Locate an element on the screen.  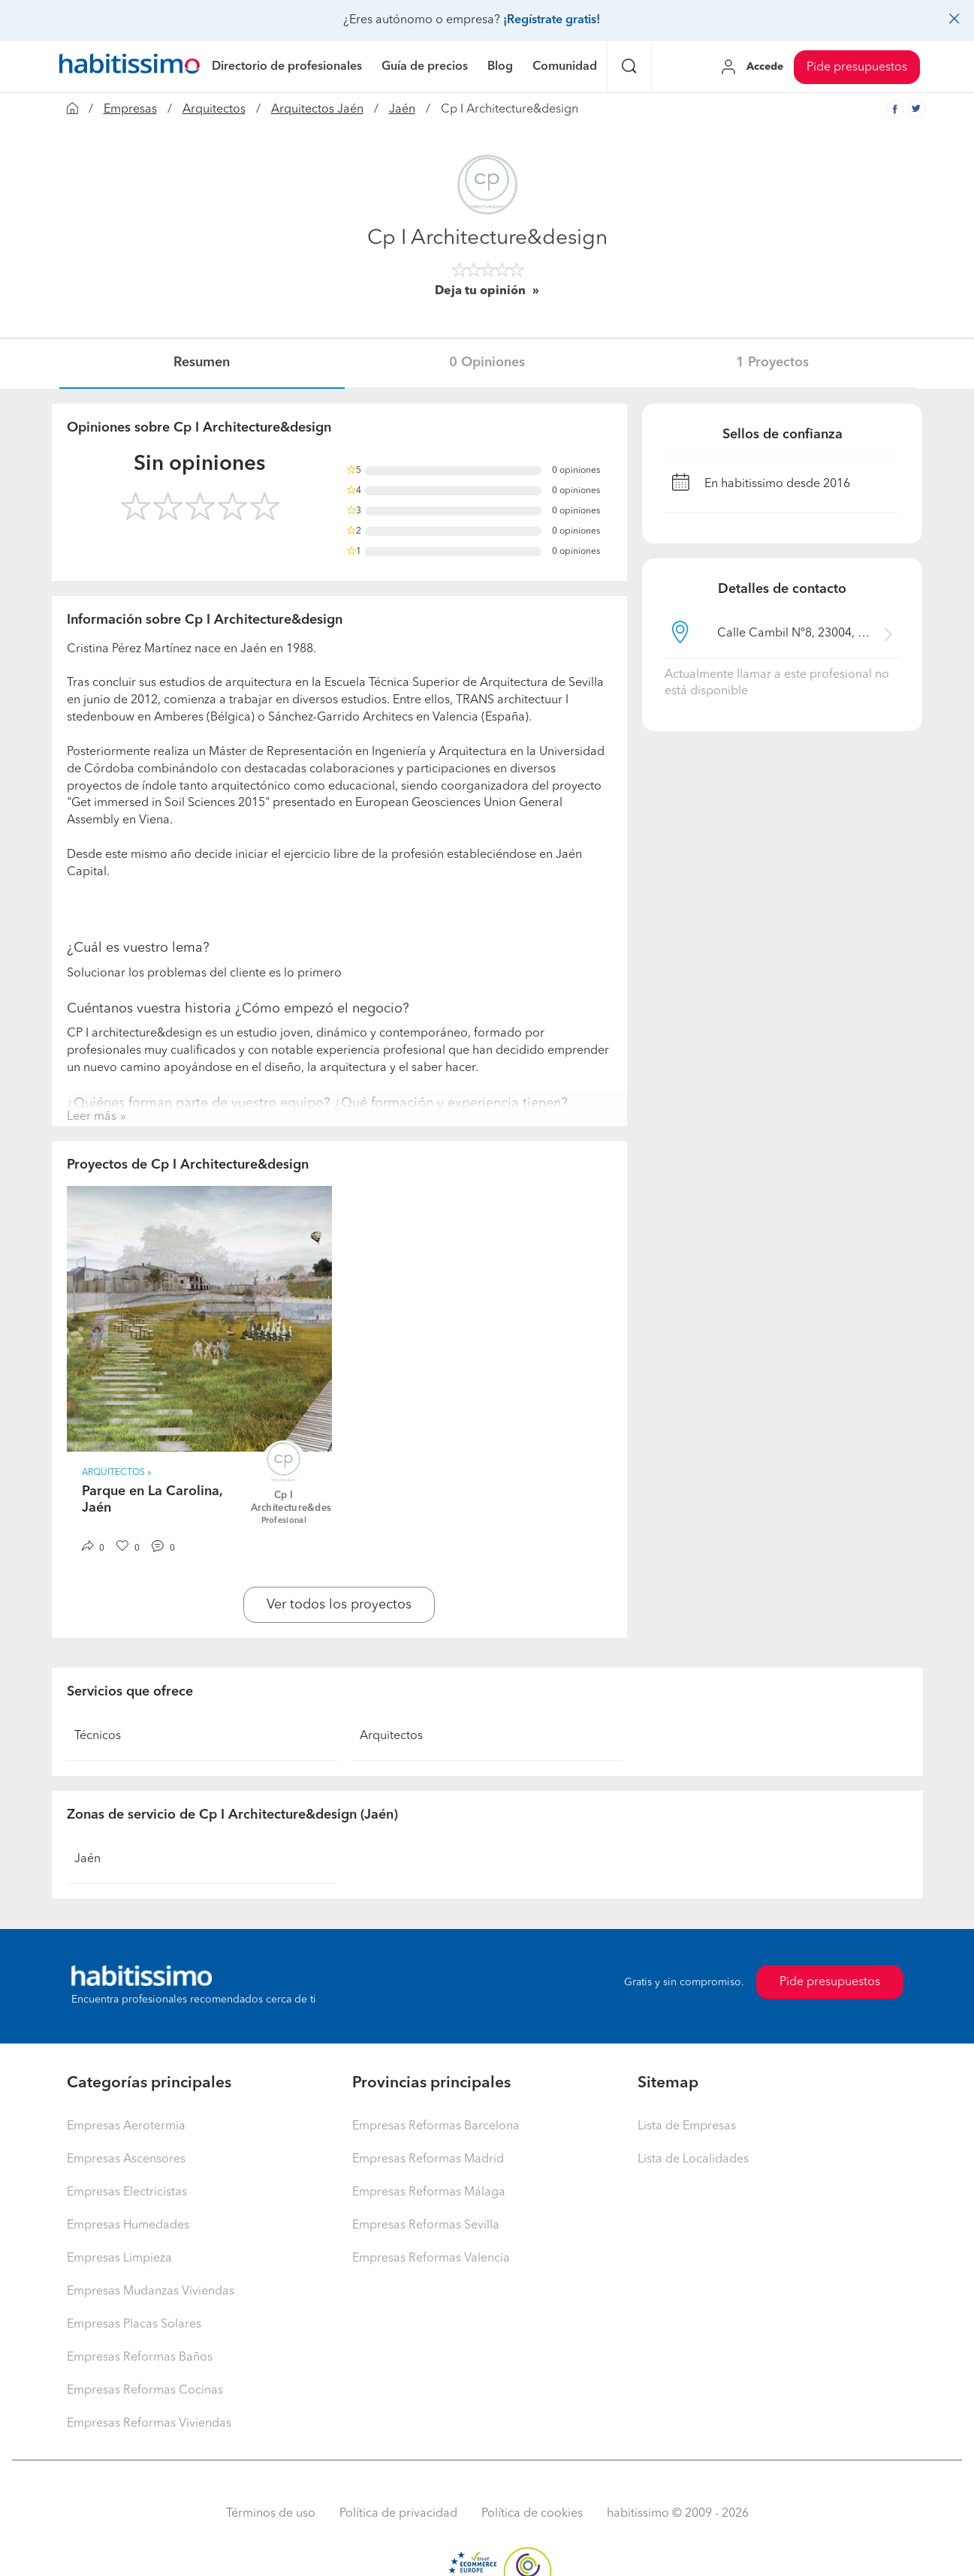
Empresas Electricistas is located at coordinates (127, 2192).